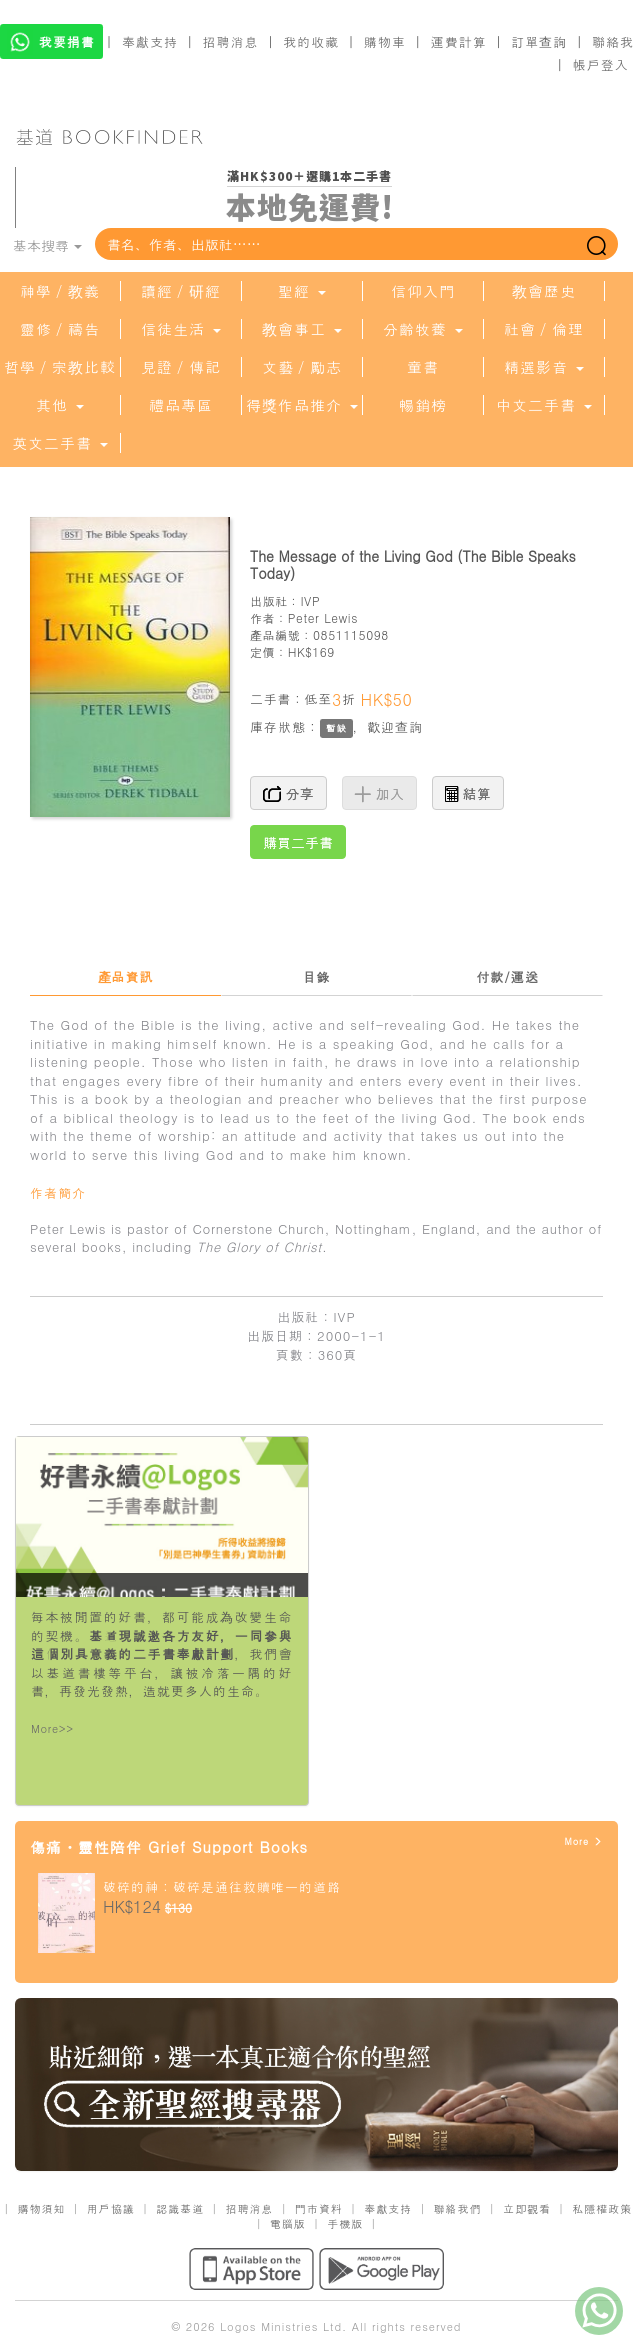 The image size is (633, 2345). Describe the element at coordinates (468, 793) in the screenshot. I see `結算` at that location.